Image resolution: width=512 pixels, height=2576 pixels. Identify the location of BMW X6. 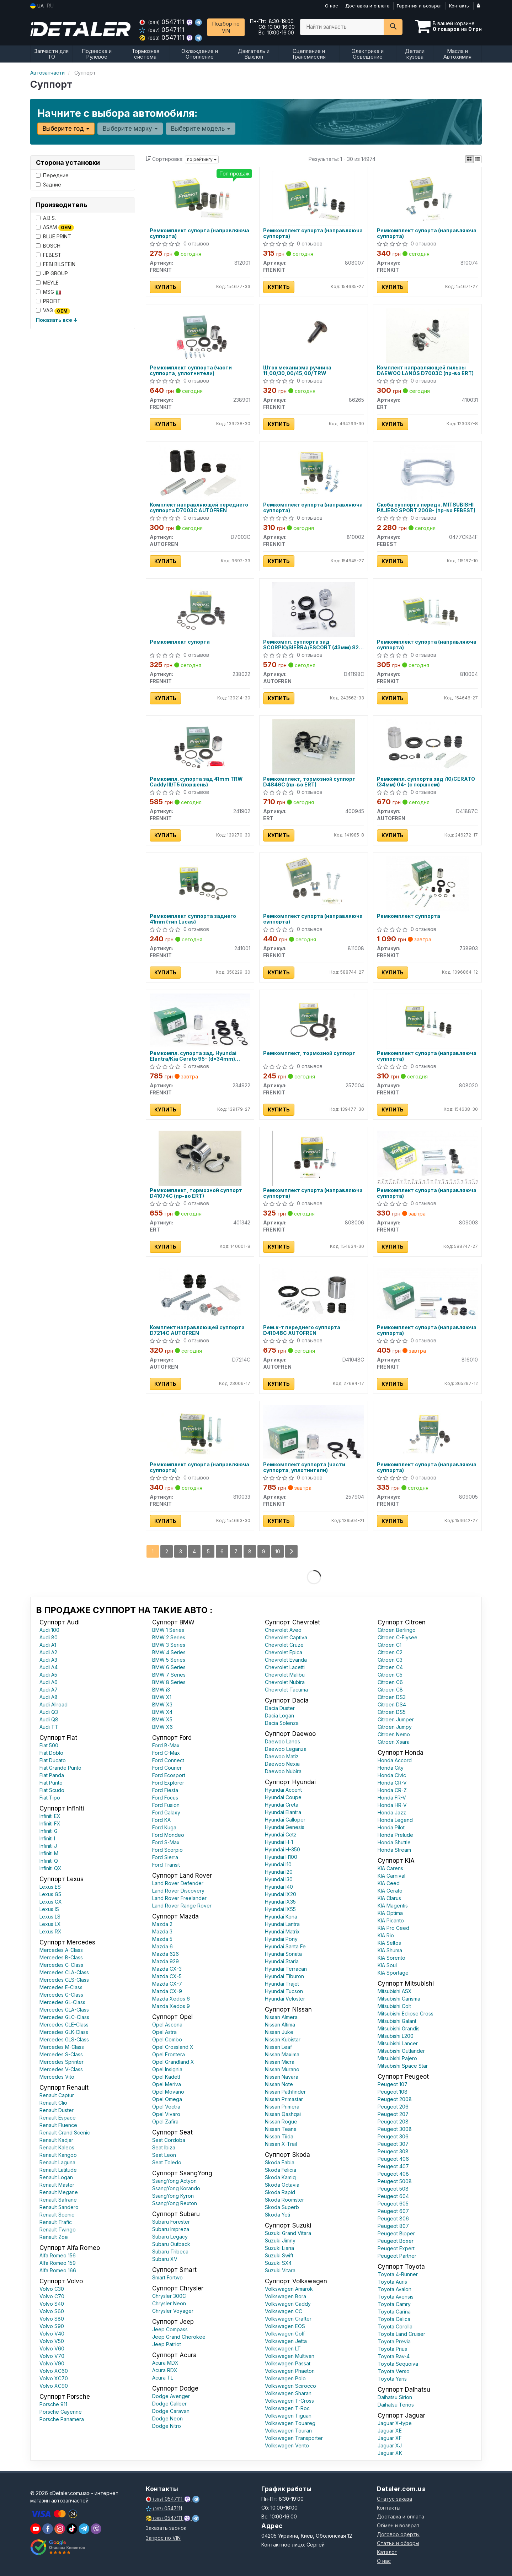
(162, 1727).